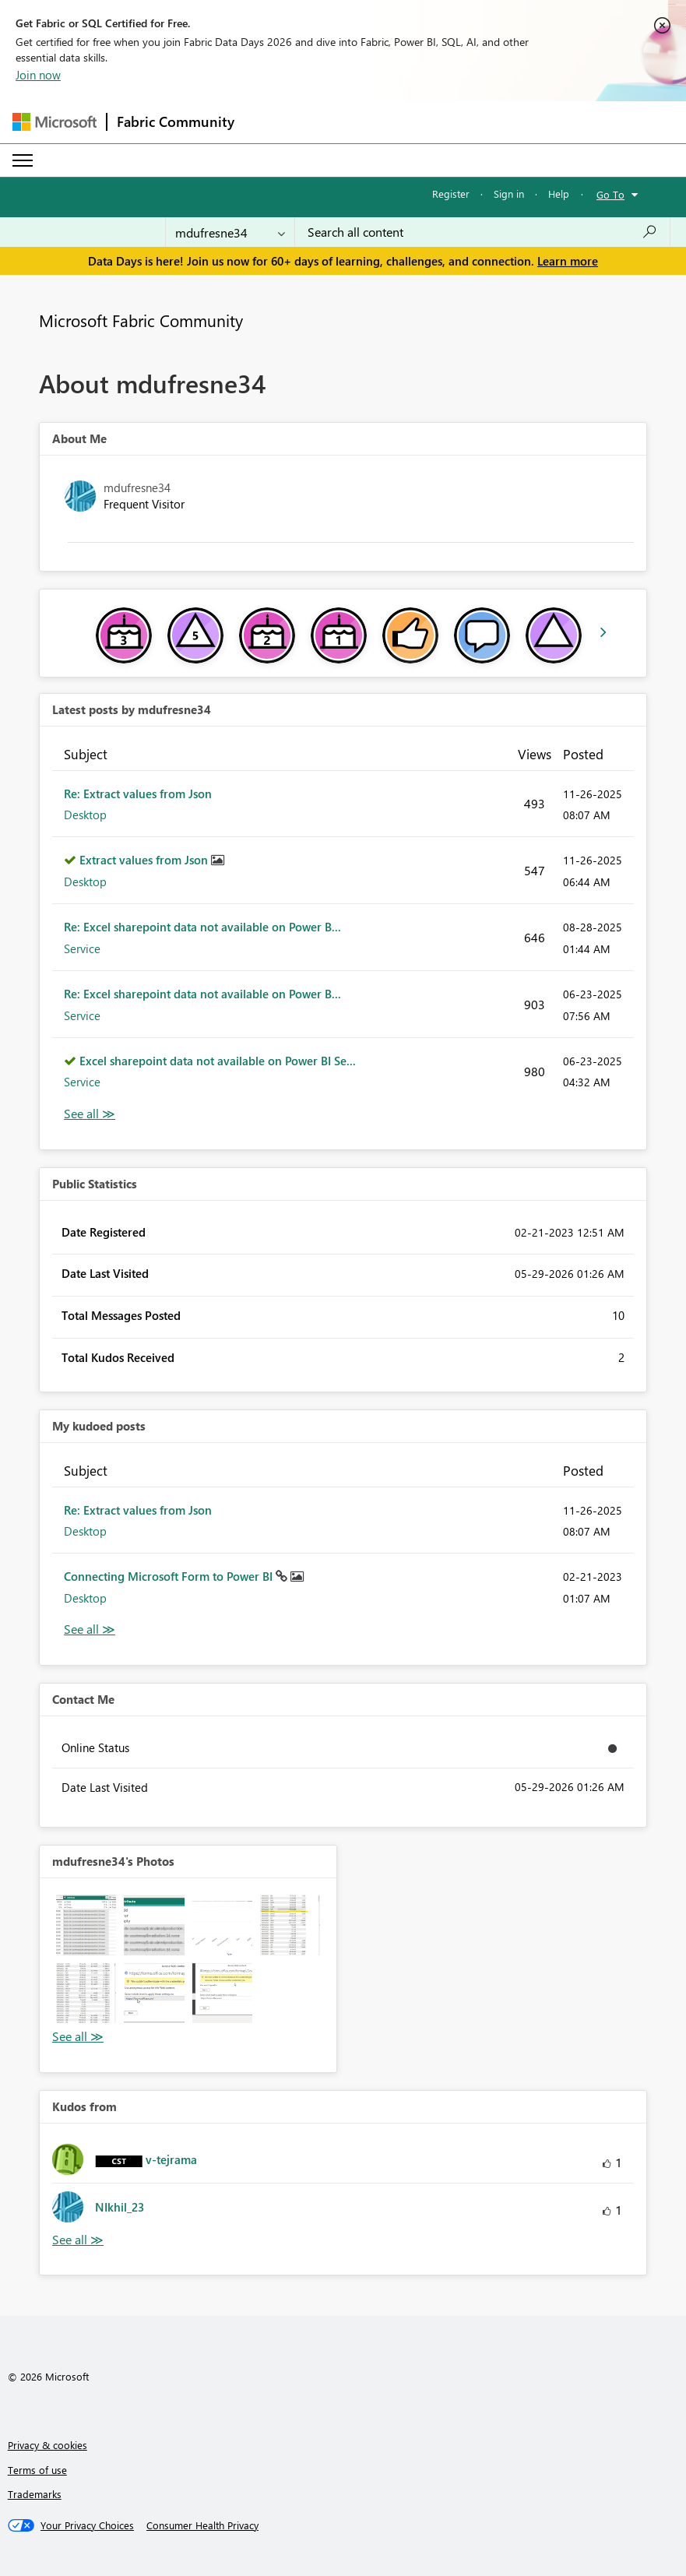 The image size is (686, 2576). I want to click on [button], so click(86, 1925).